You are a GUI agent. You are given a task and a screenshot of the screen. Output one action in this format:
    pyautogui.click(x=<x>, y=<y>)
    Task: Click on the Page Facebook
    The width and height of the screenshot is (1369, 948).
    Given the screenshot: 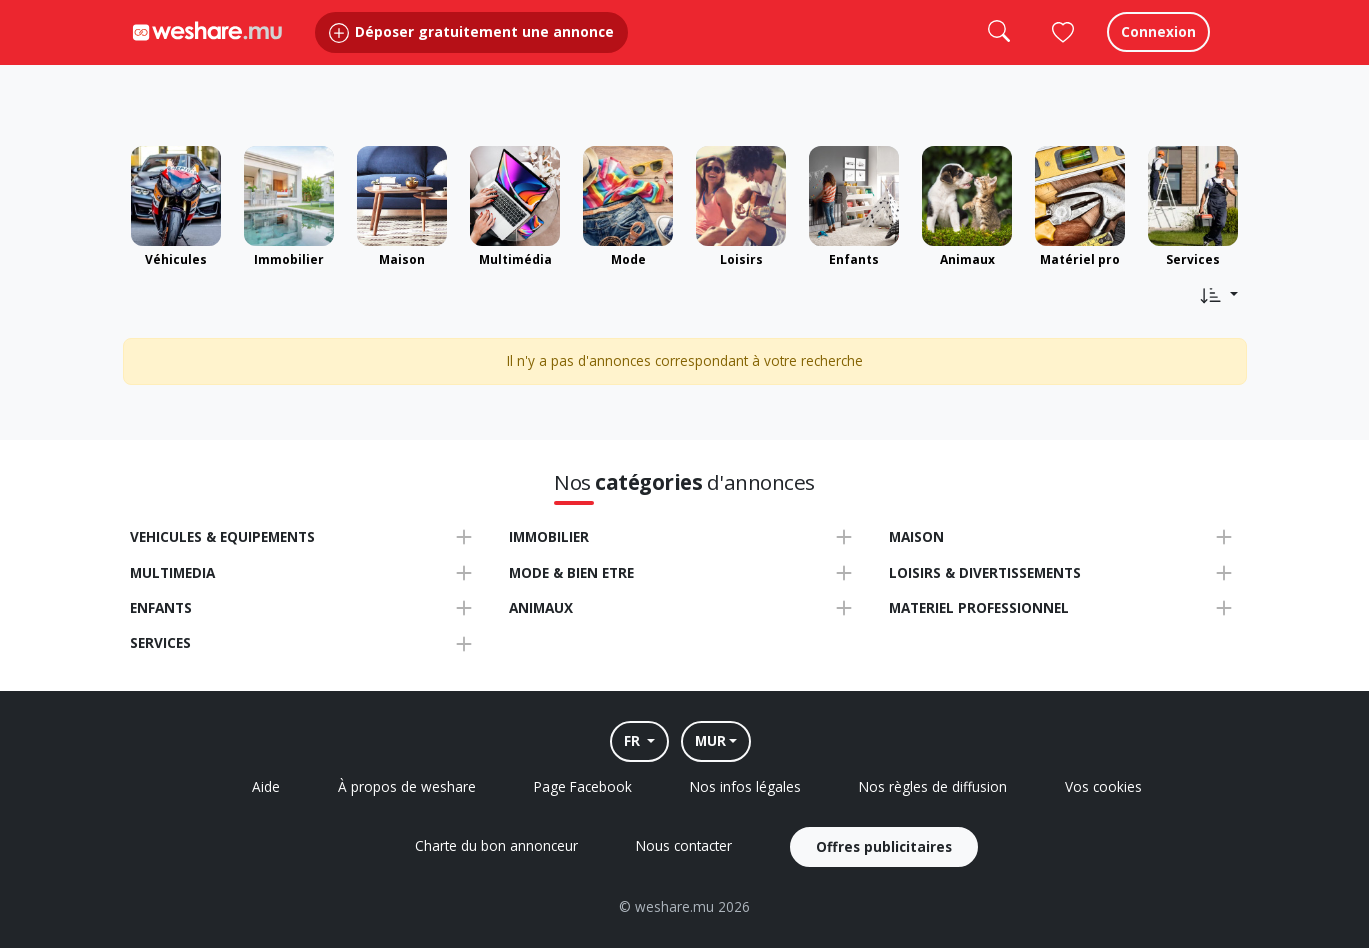 What is the action you would take?
    pyautogui.click(x=583, y=786)
    